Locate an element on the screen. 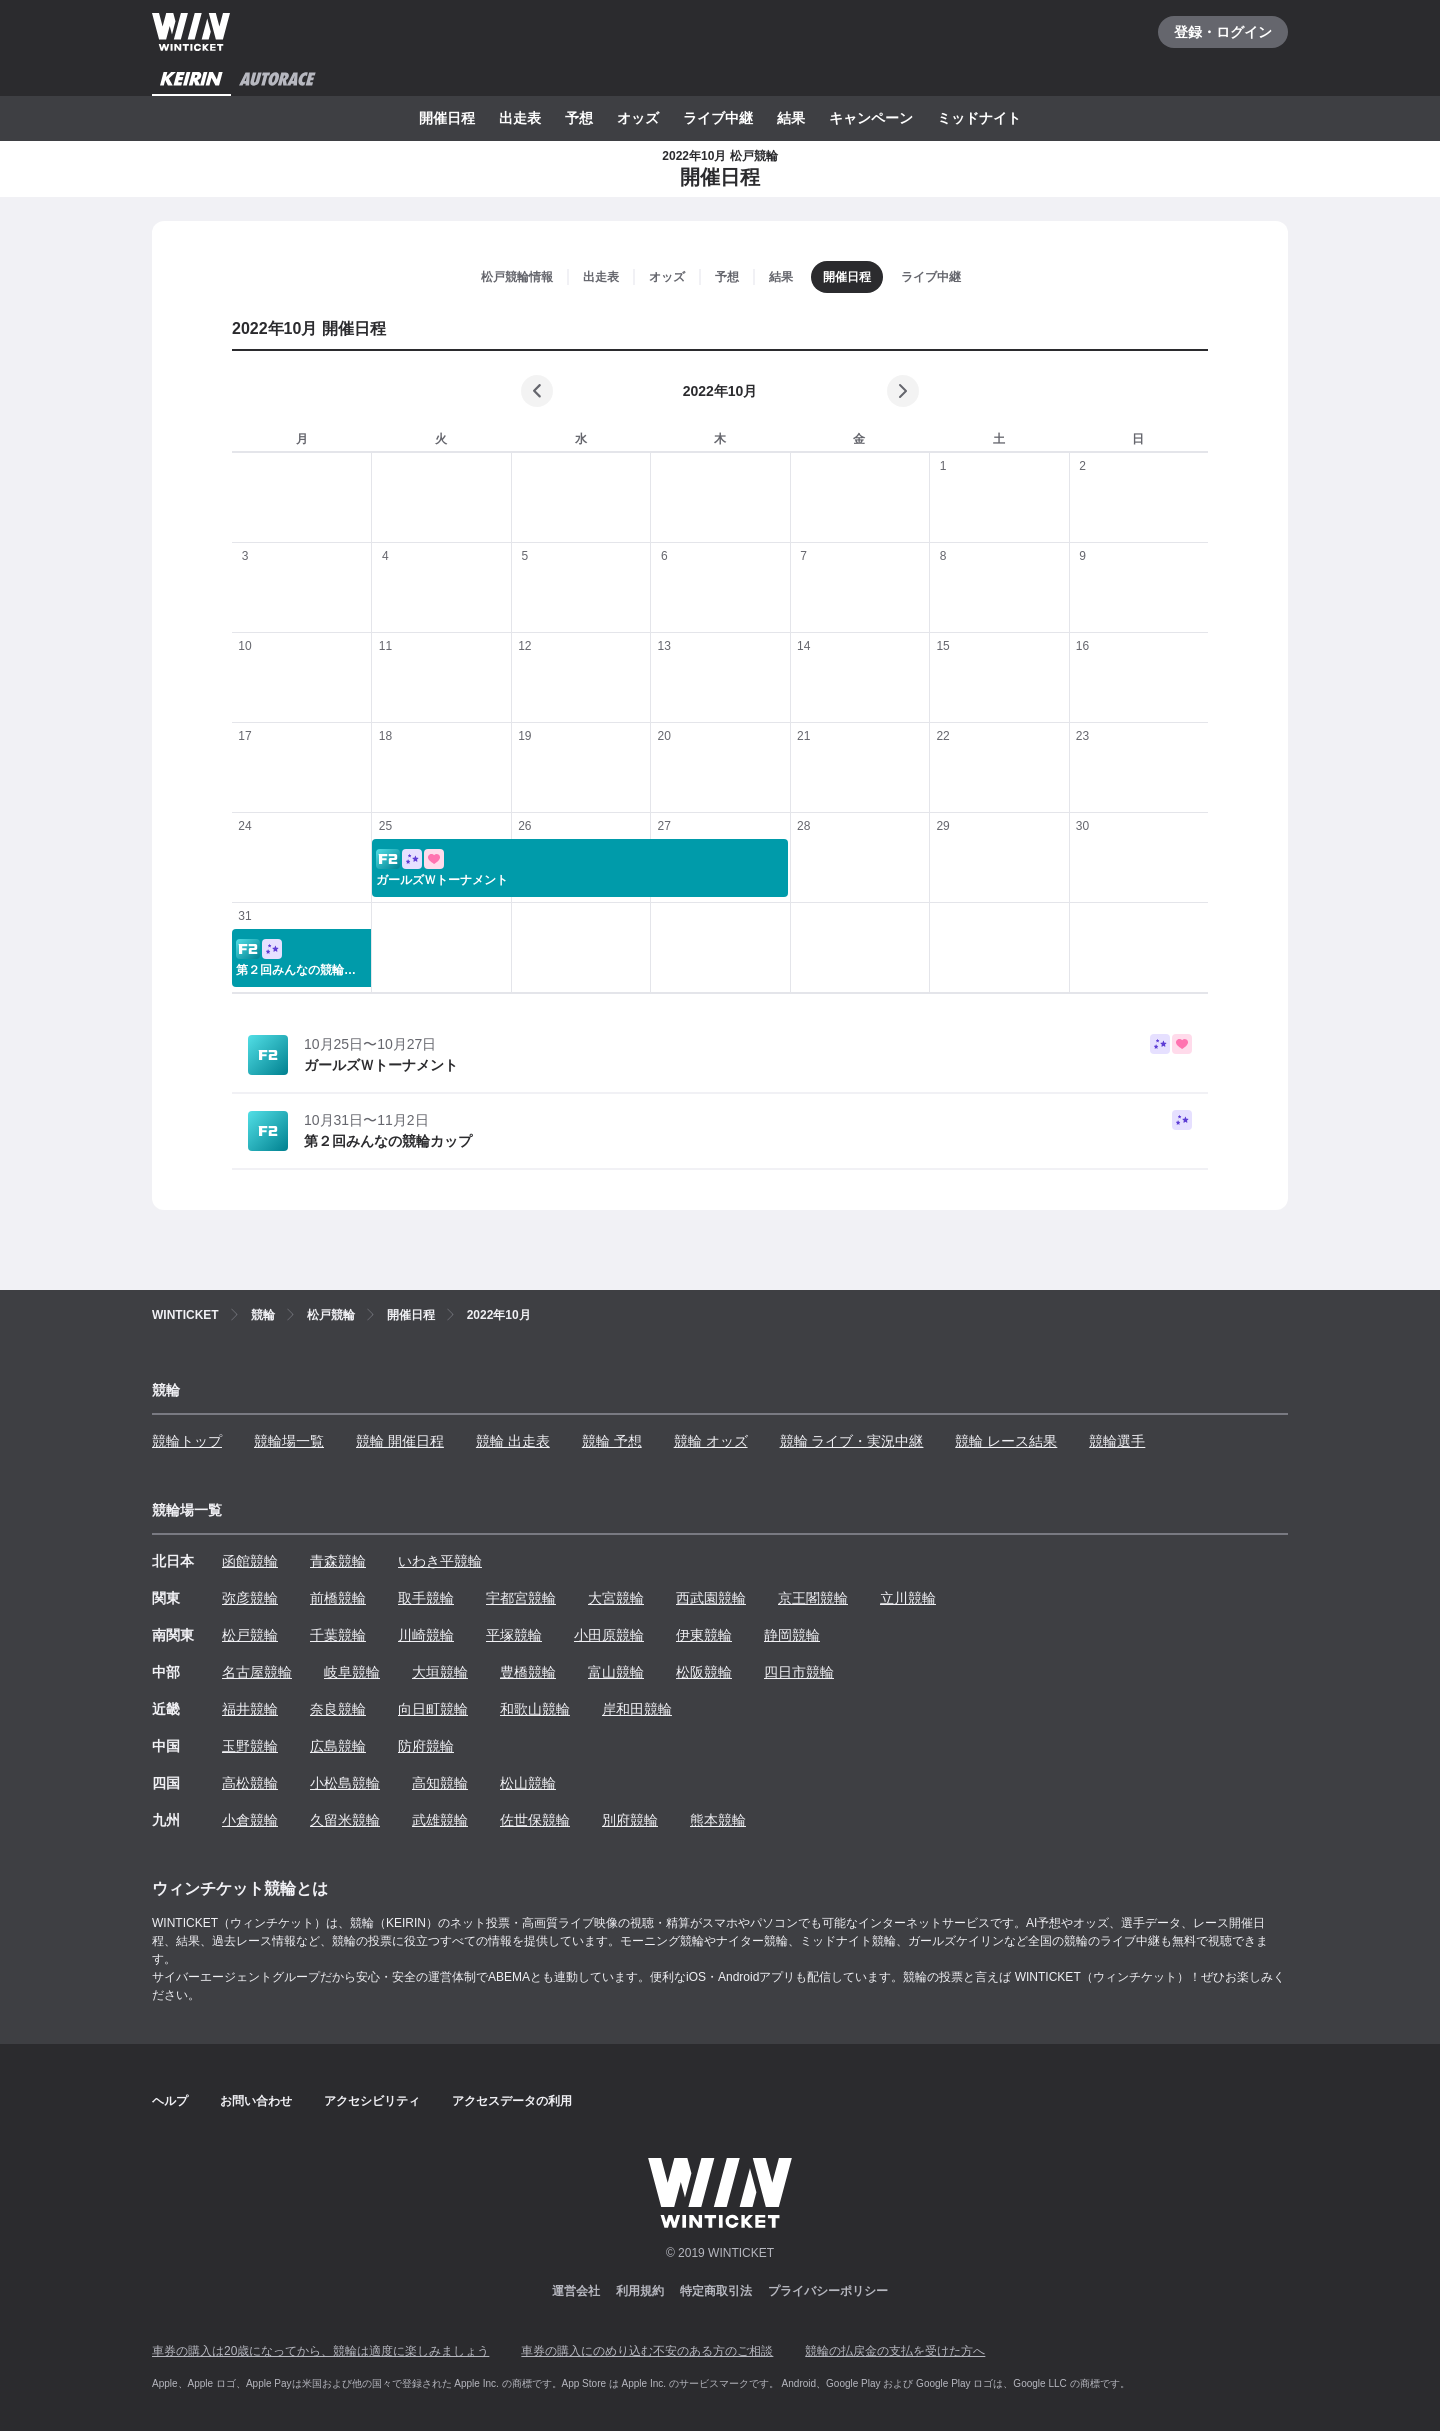  川崎競輪 is located at coordinates (426, 1635).